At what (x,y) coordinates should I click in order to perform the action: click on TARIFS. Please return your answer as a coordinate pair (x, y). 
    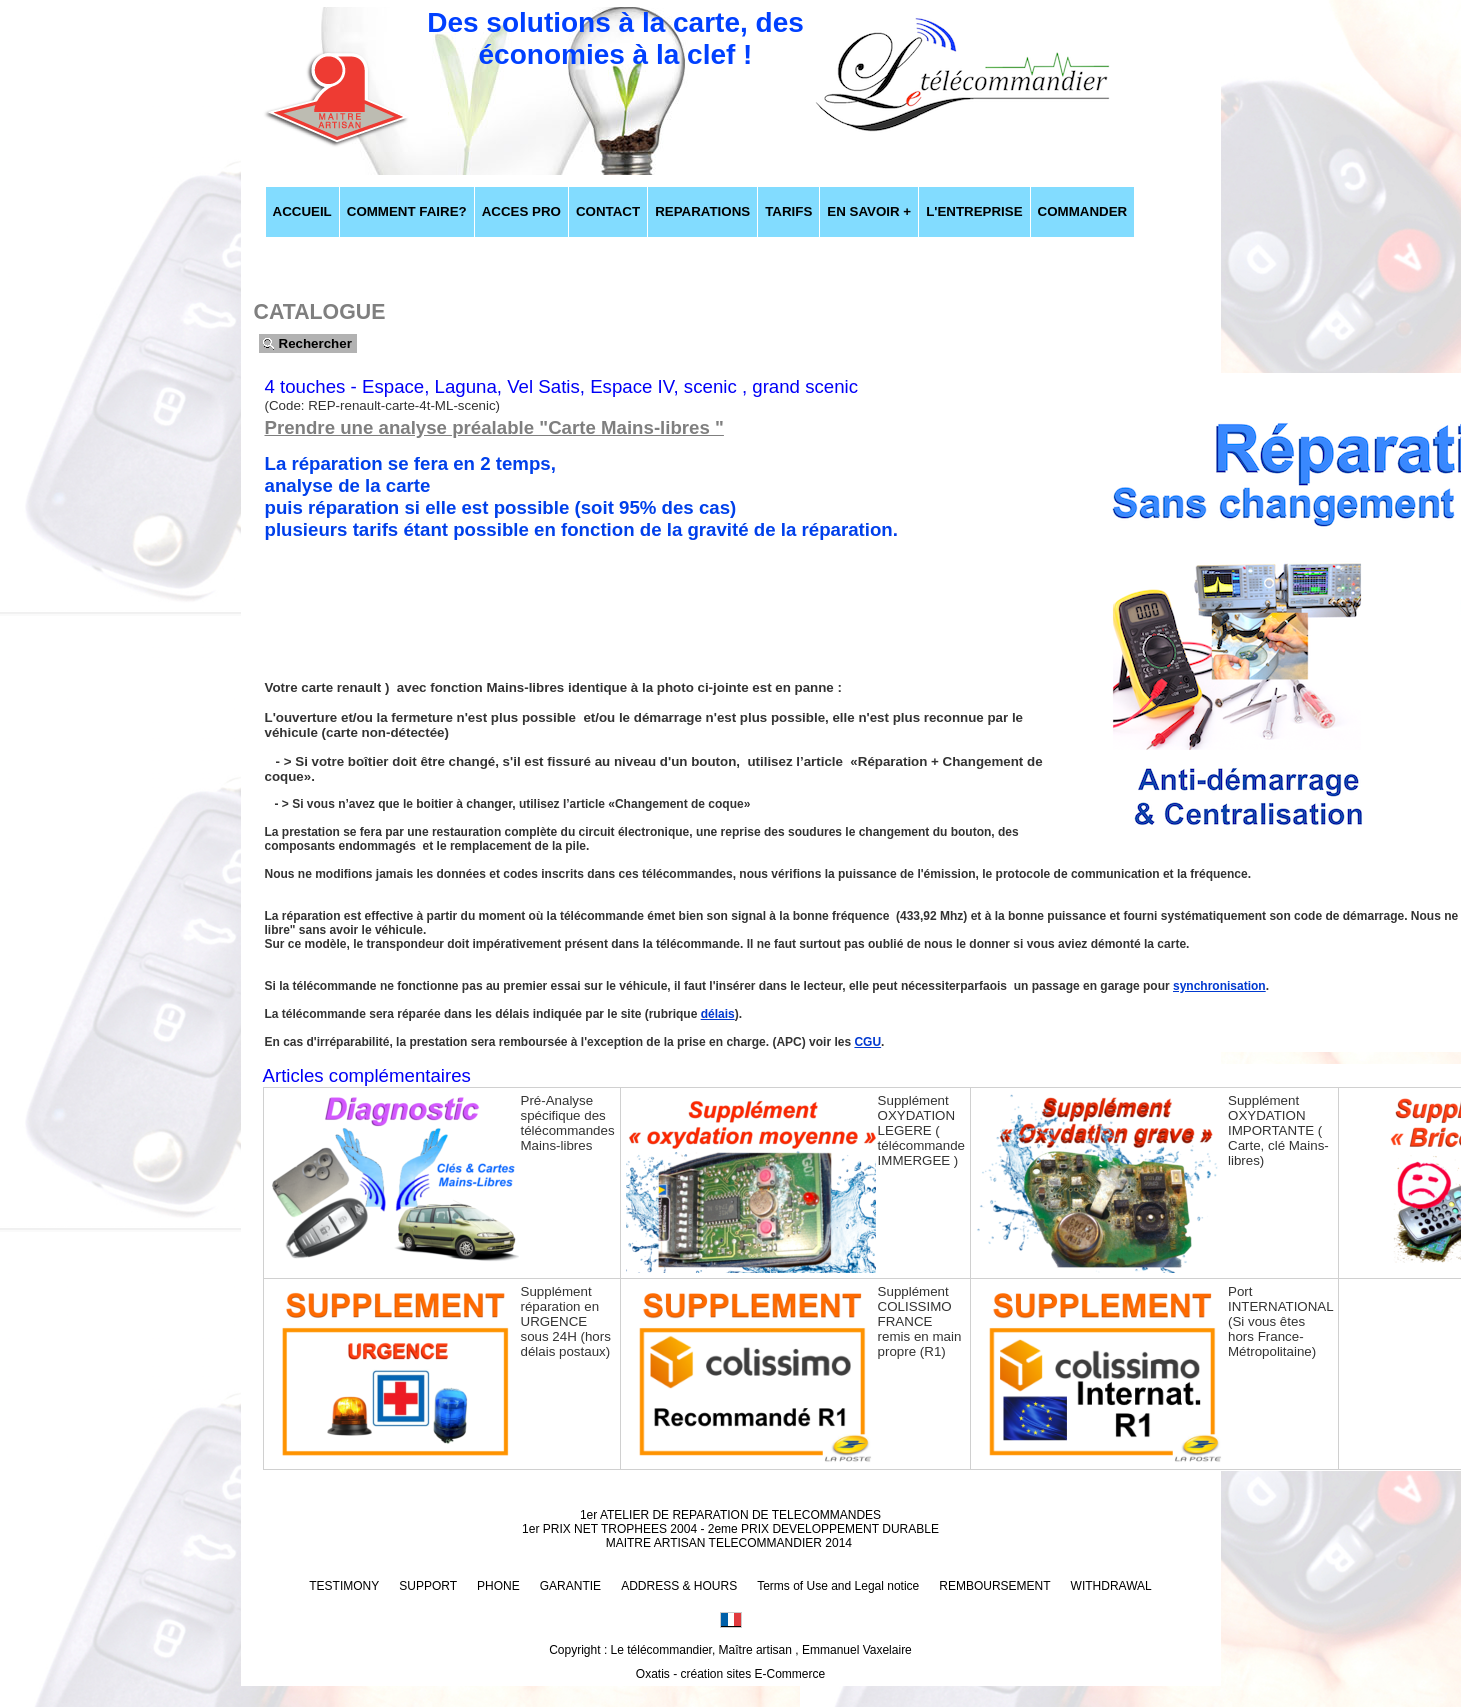
    Looking at the image, I should click on (788, 211).